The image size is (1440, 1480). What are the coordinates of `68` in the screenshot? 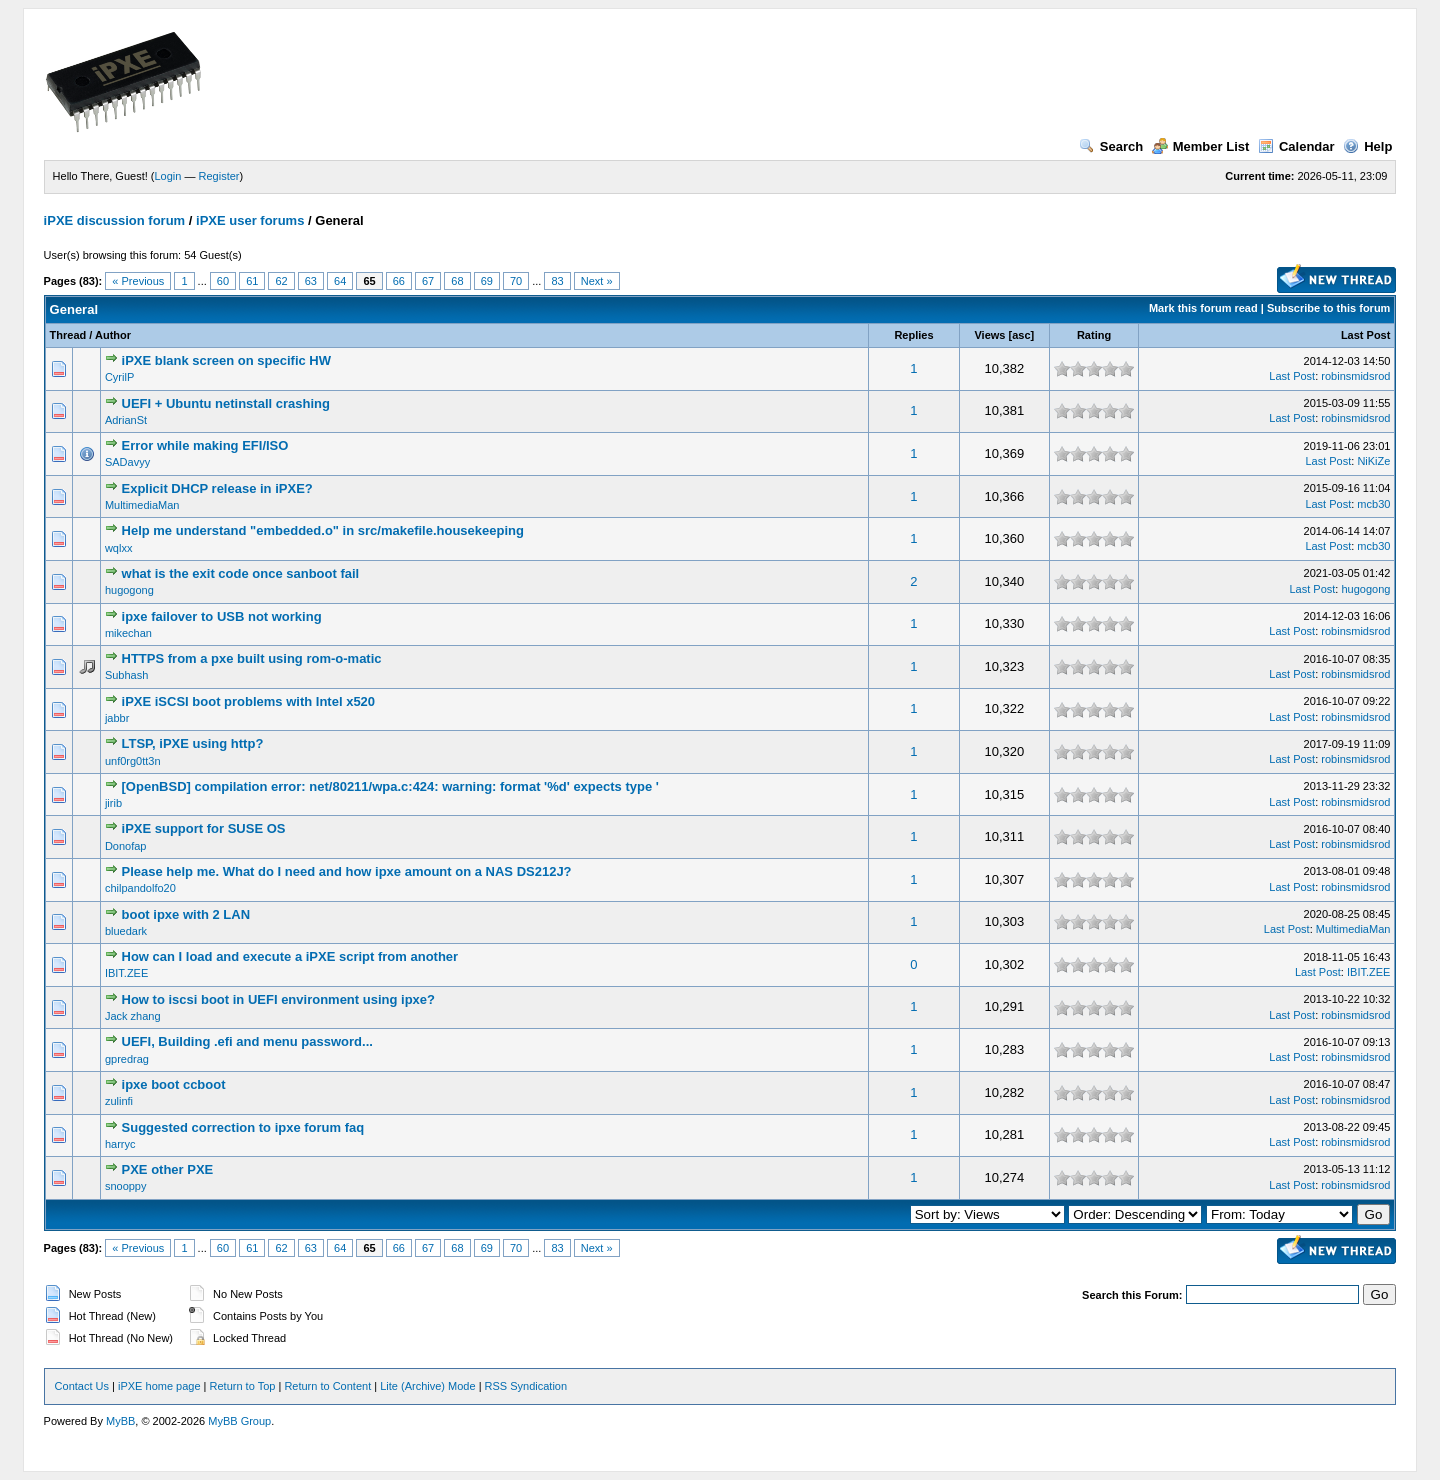 It's located at (457, 281).